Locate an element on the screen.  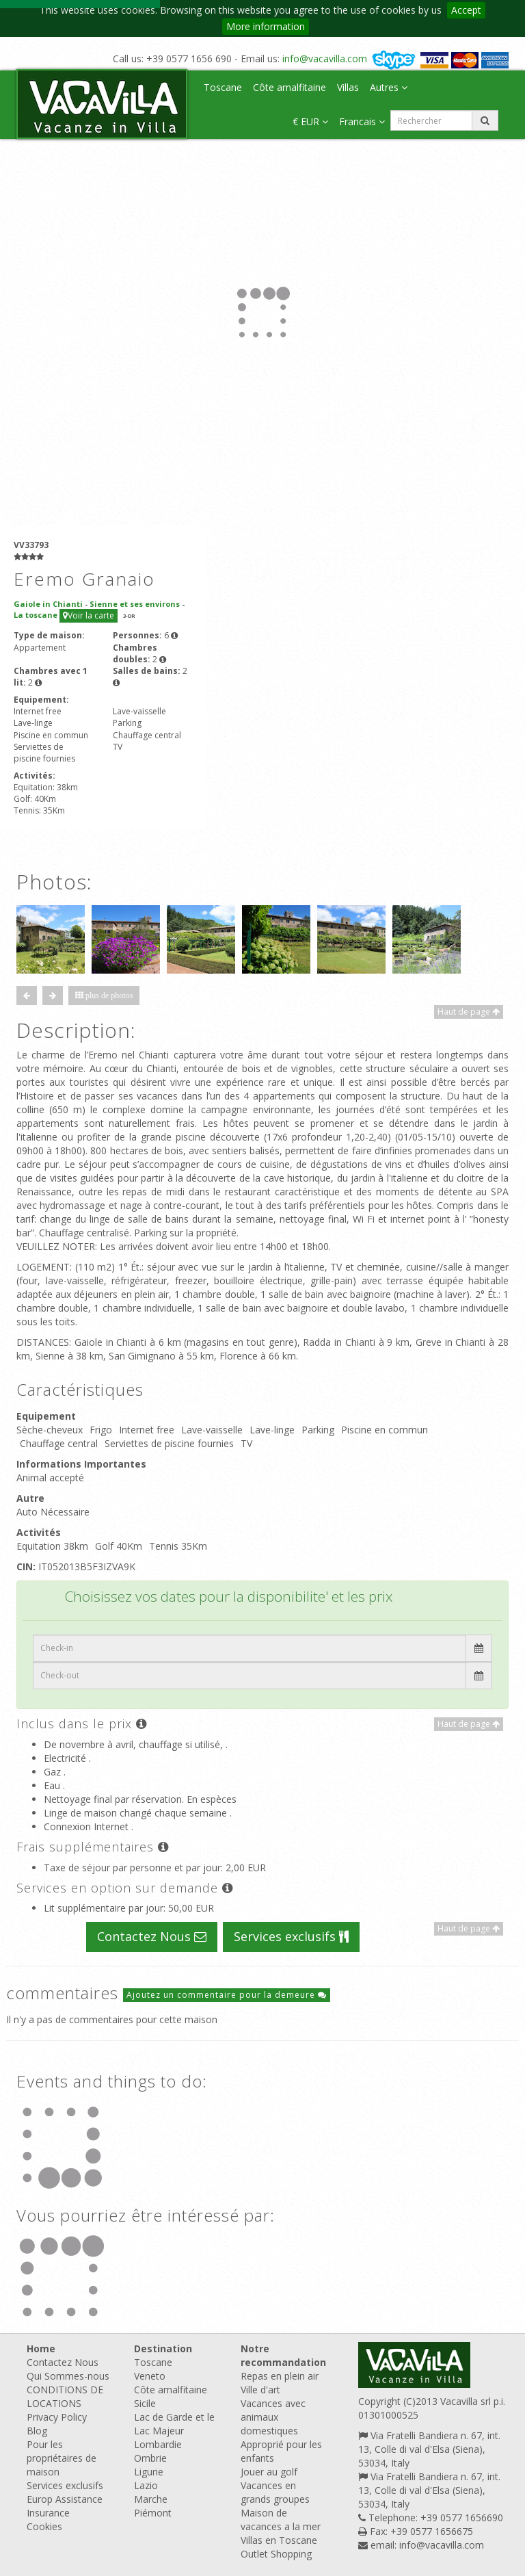
Sicile is located at coordinates (145, 2403).